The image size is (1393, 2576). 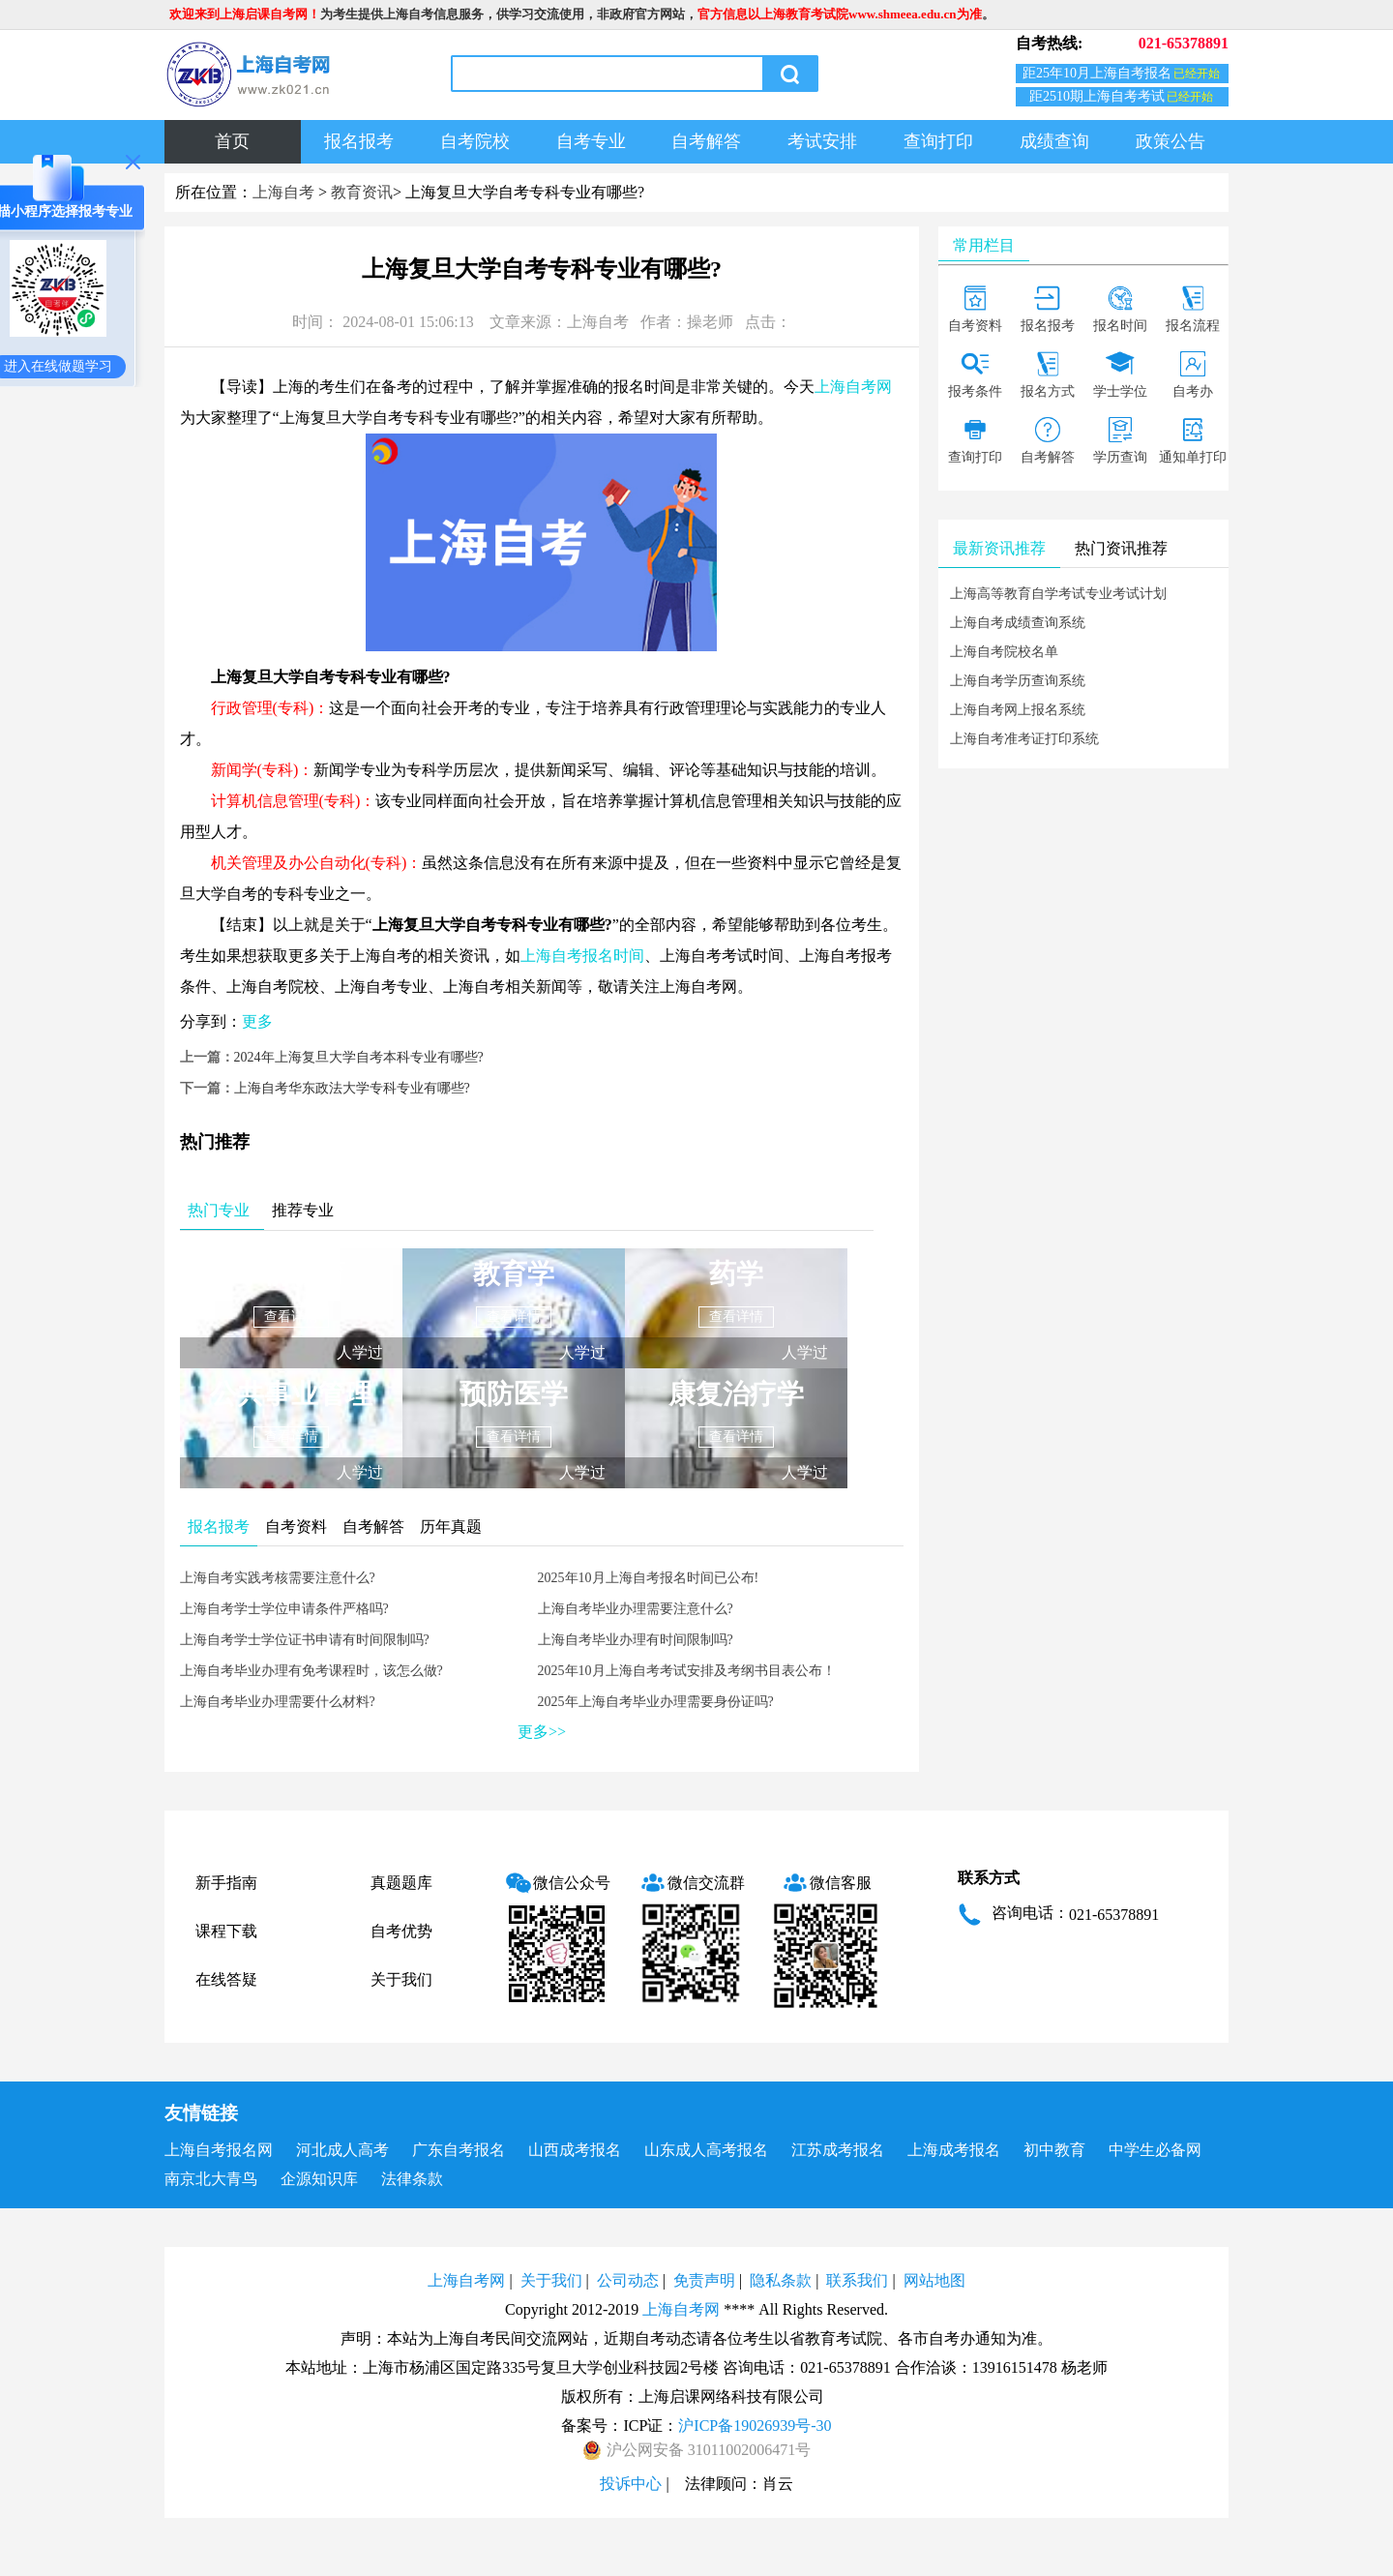 I want to click on 广东自考报名, so click(x=458, y=2150).